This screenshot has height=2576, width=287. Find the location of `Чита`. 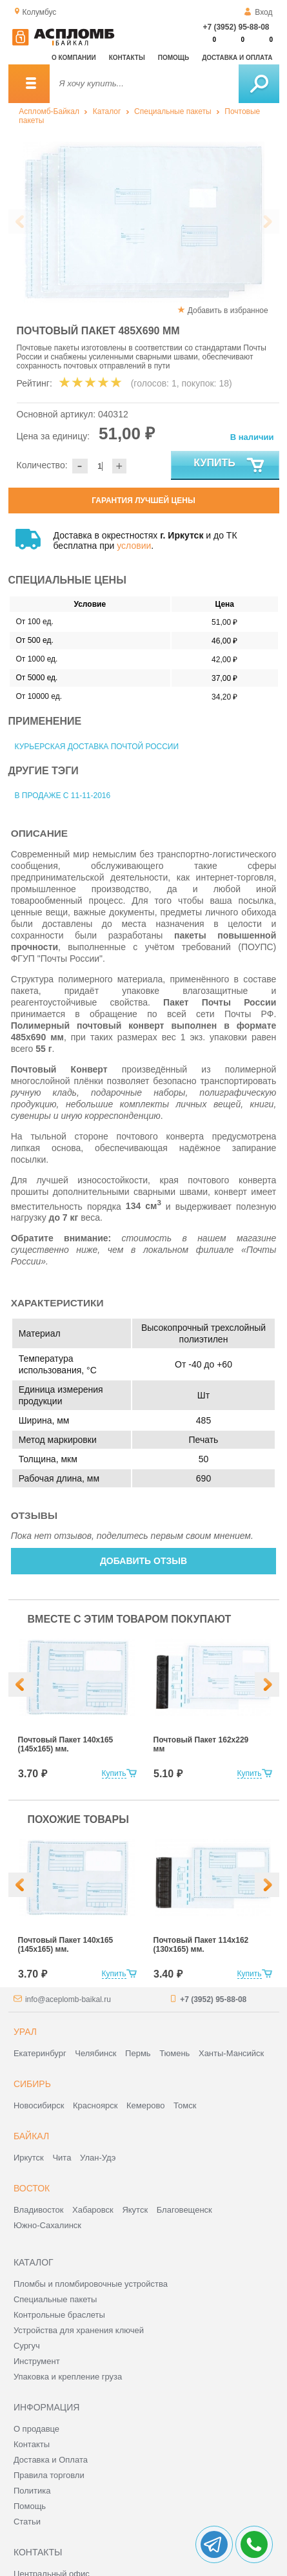

Чита is located at coordinates (61, 2157).